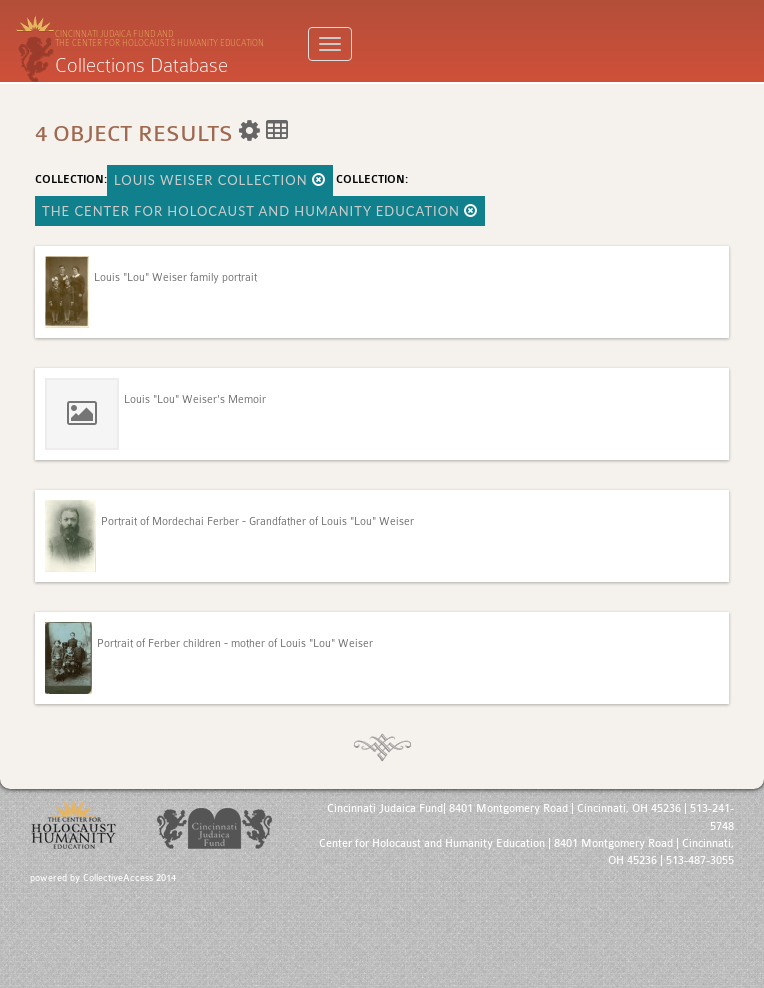 The width and height of the screenshot is (764, 988). I want to click on The Center for Holocaust and Humanity Education, so click(260, 211).